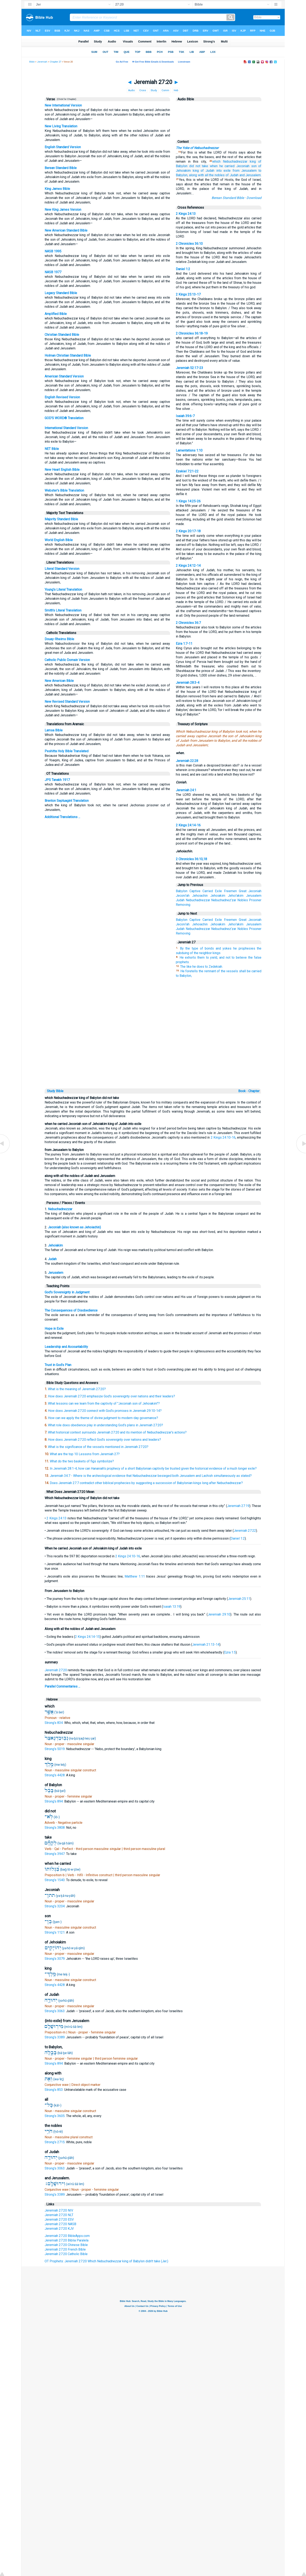  What do you see at coordinates (62, 397) in the screenshot?
I see `English Revised Version` at bounding box center [62, 397].